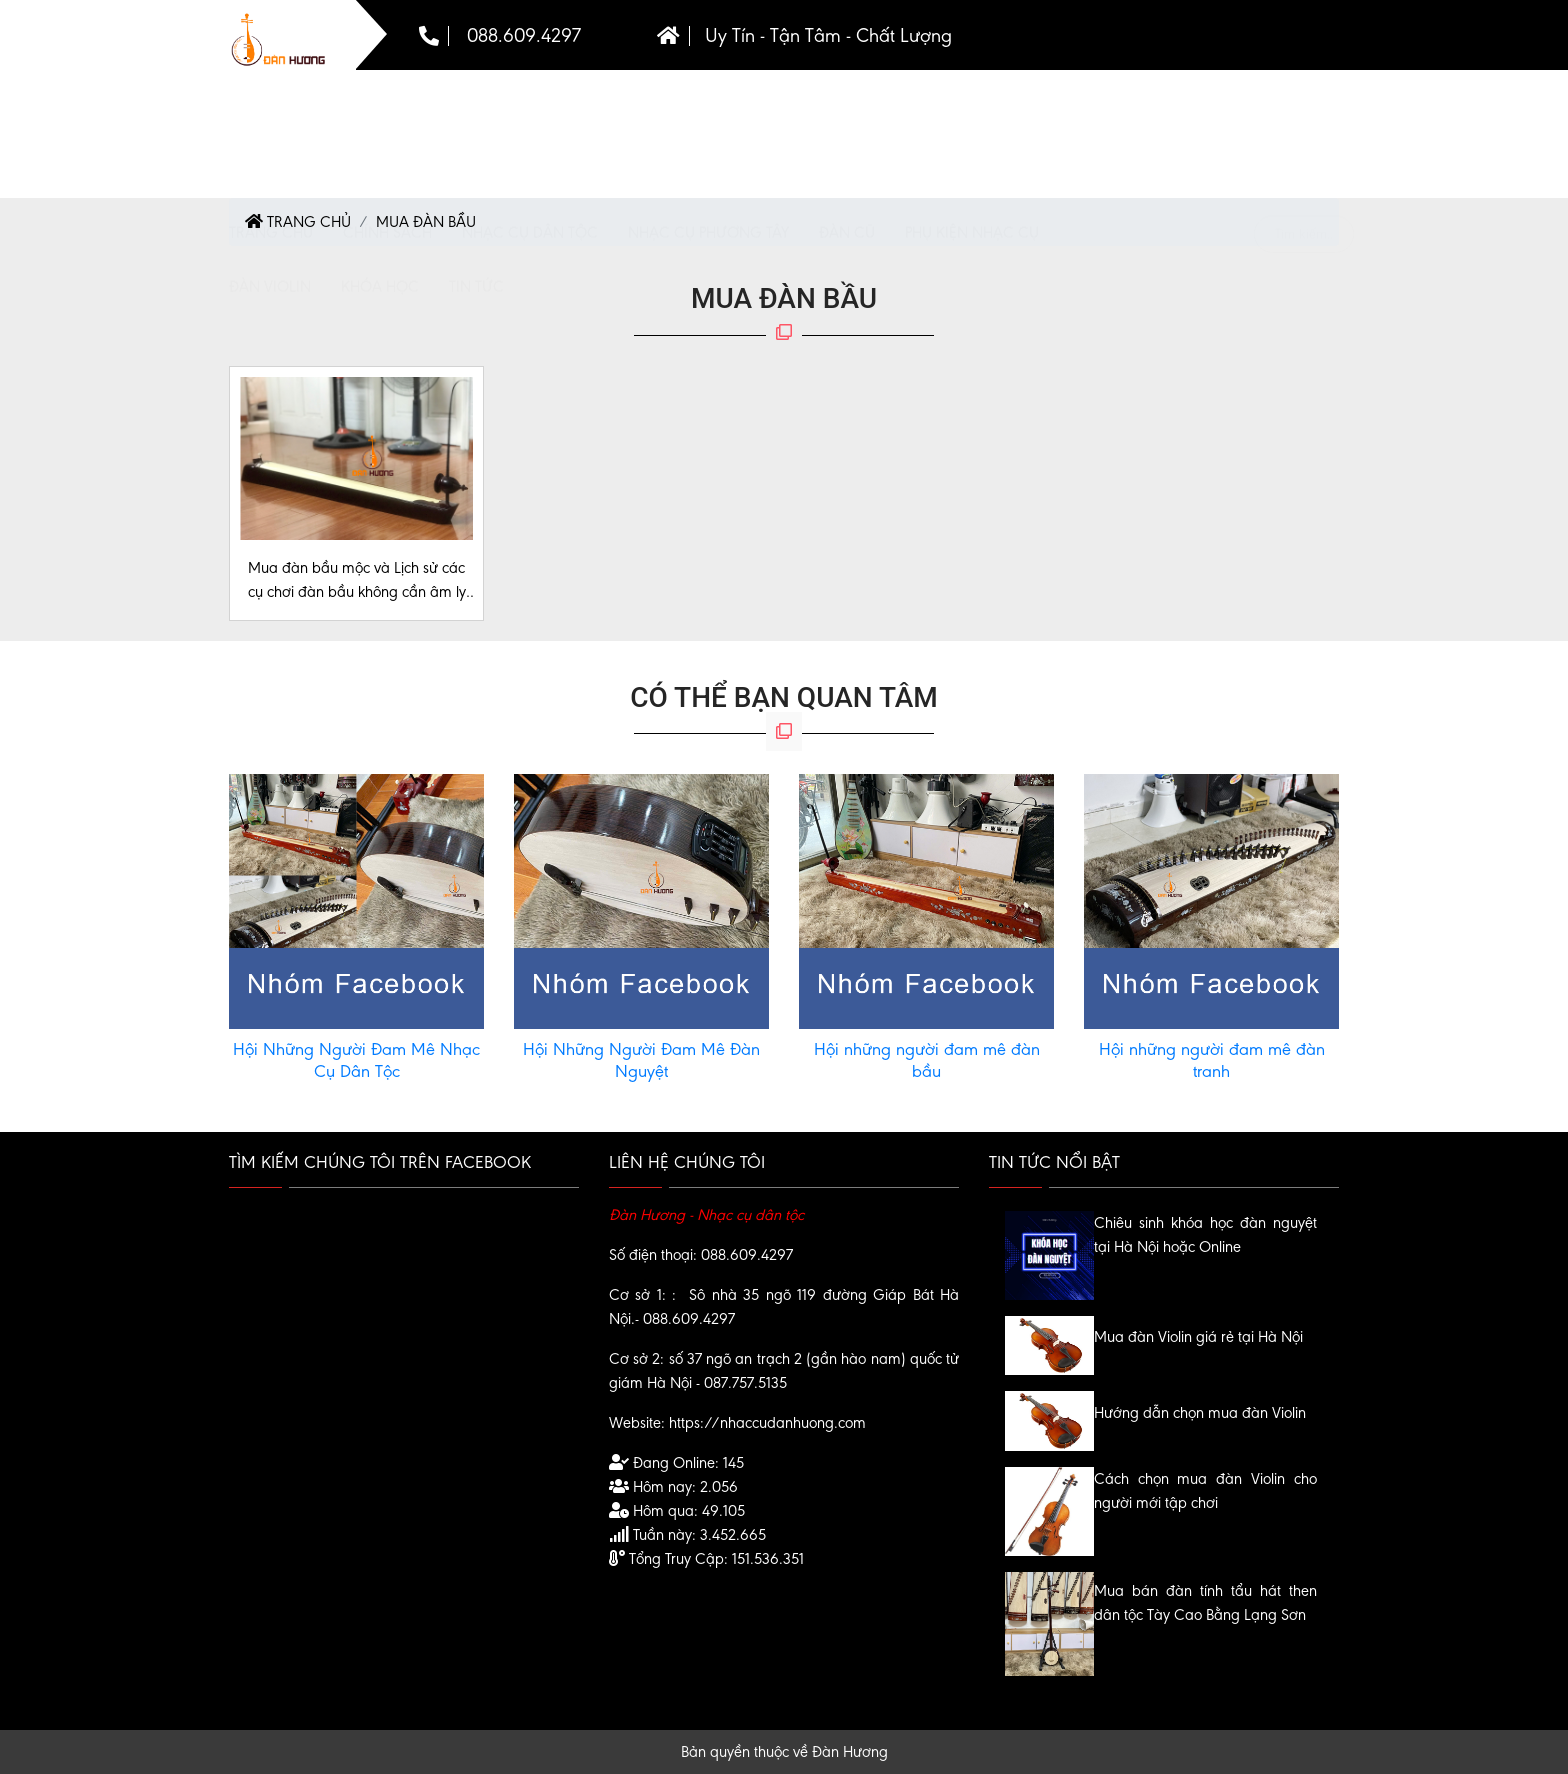  Describe the element at coordinates (767, 1422) in the screenshot. I see `https://nhaccudanhuong.com` at that location.